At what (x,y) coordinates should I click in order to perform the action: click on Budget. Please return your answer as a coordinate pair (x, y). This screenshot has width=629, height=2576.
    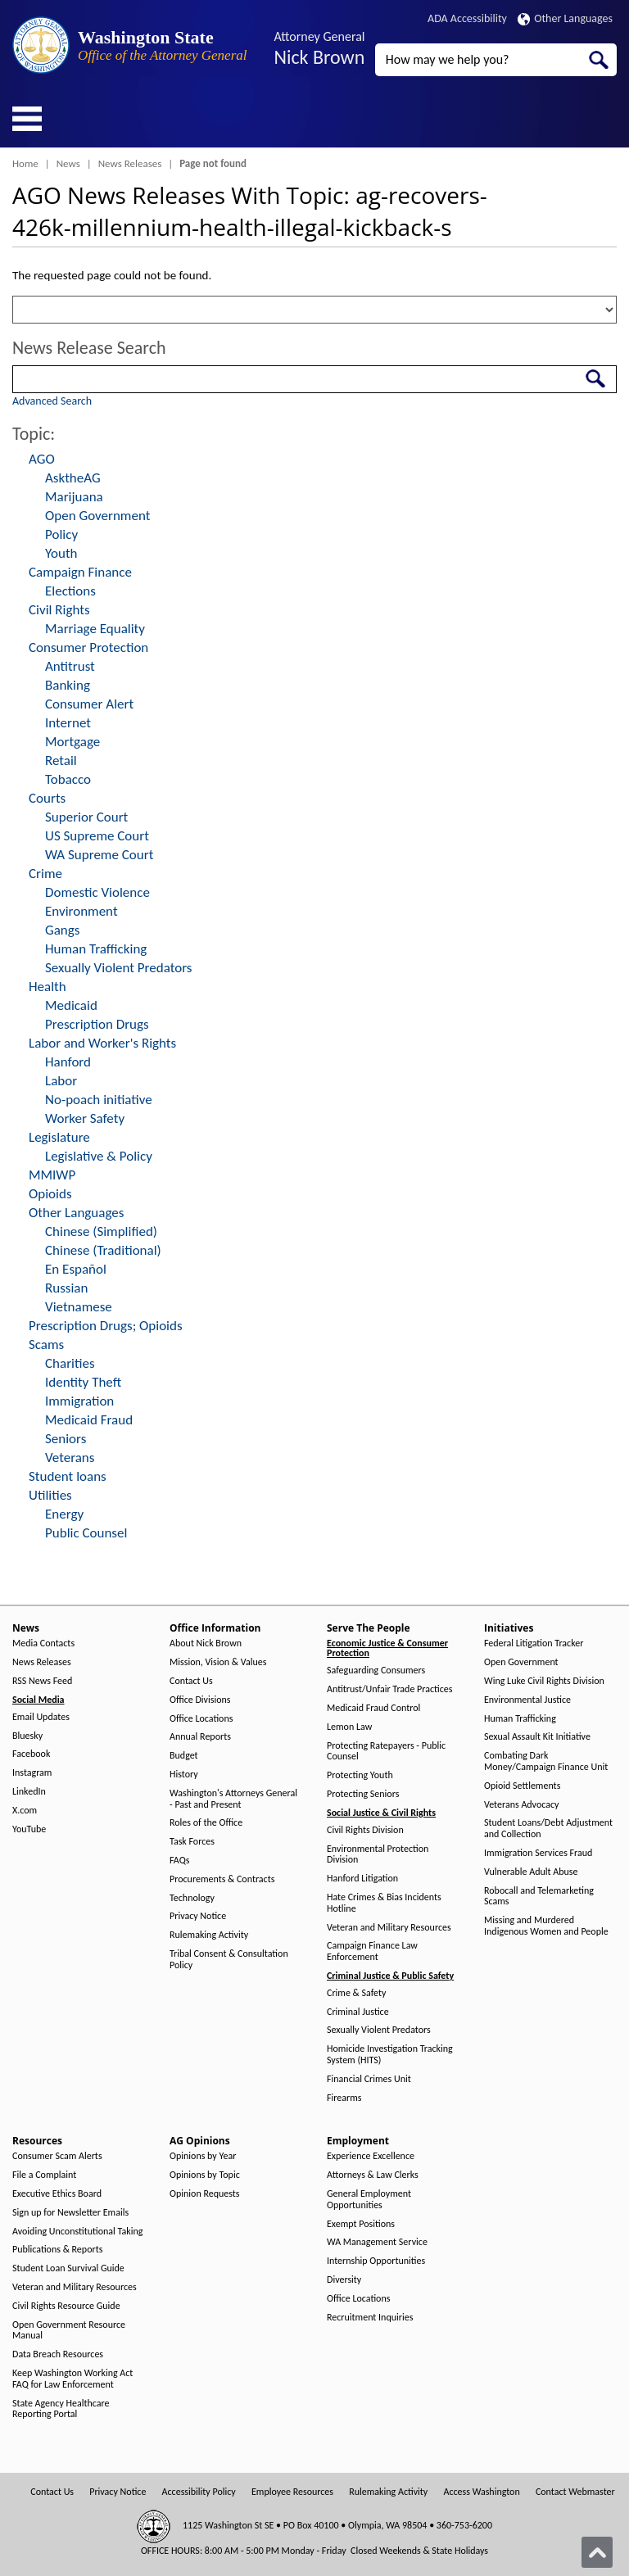
    Looking at the image, I should click on (184, 1755).